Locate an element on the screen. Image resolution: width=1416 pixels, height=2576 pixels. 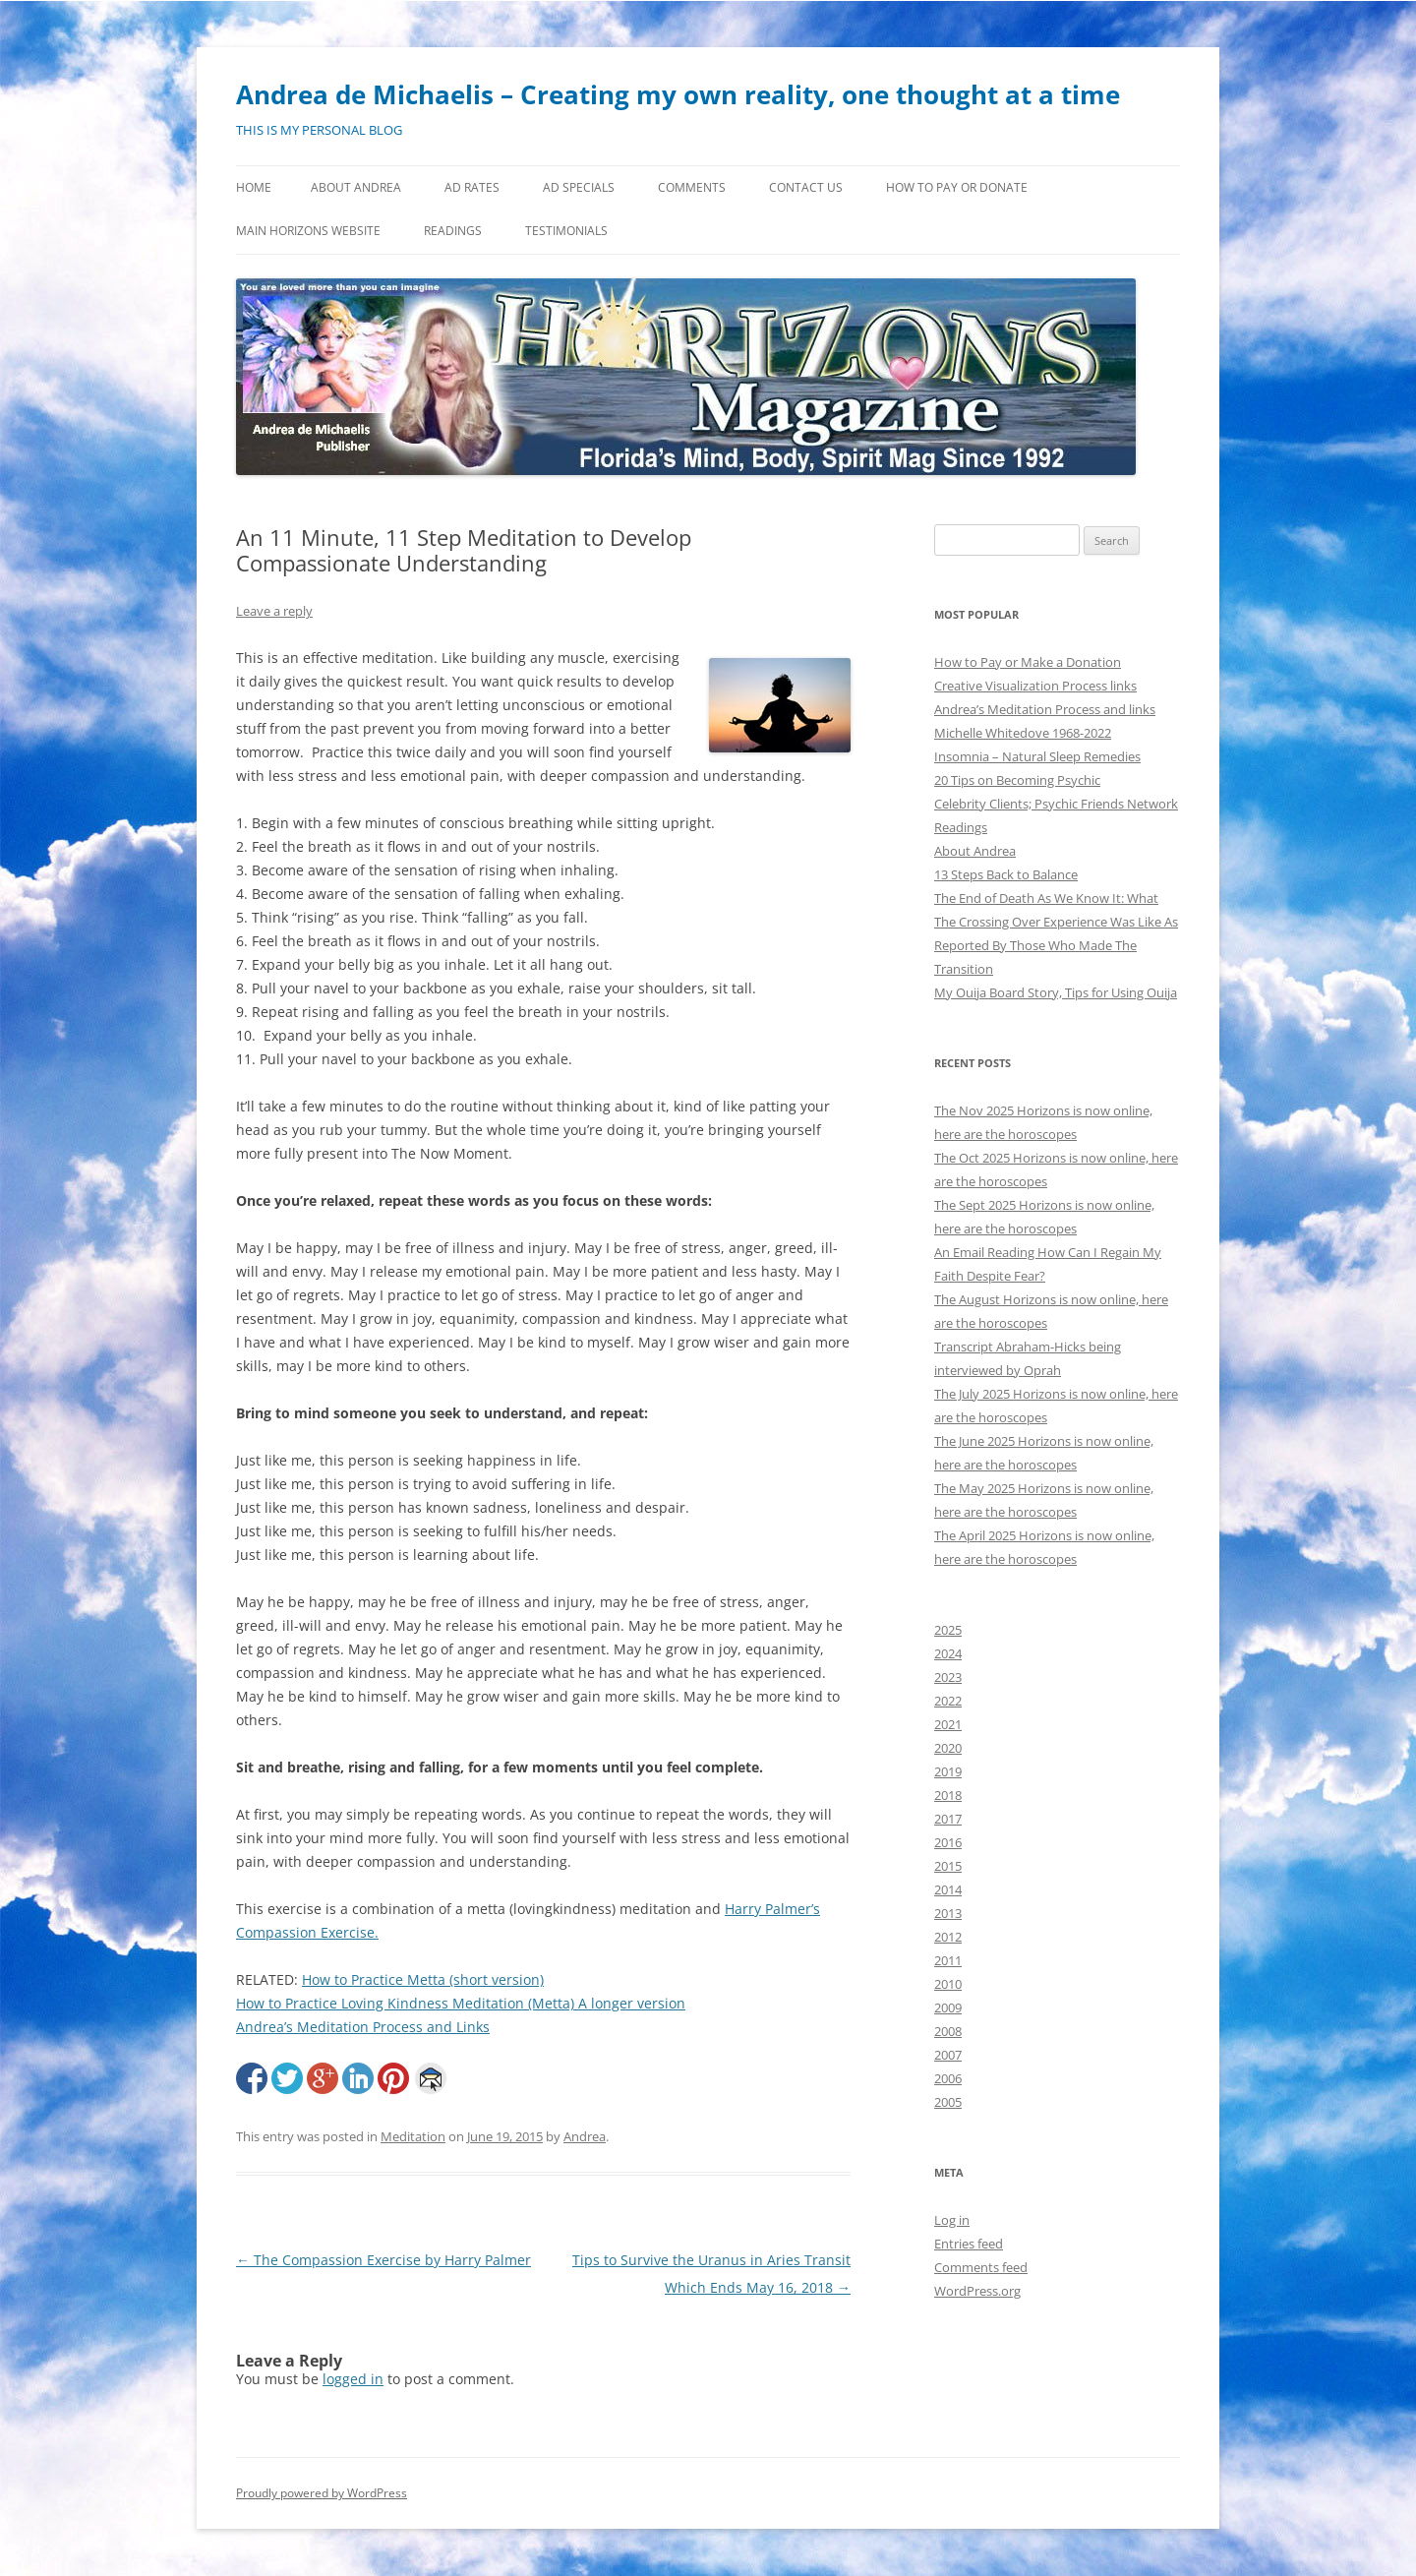
Contact Us is located at coordinates (806, 187).